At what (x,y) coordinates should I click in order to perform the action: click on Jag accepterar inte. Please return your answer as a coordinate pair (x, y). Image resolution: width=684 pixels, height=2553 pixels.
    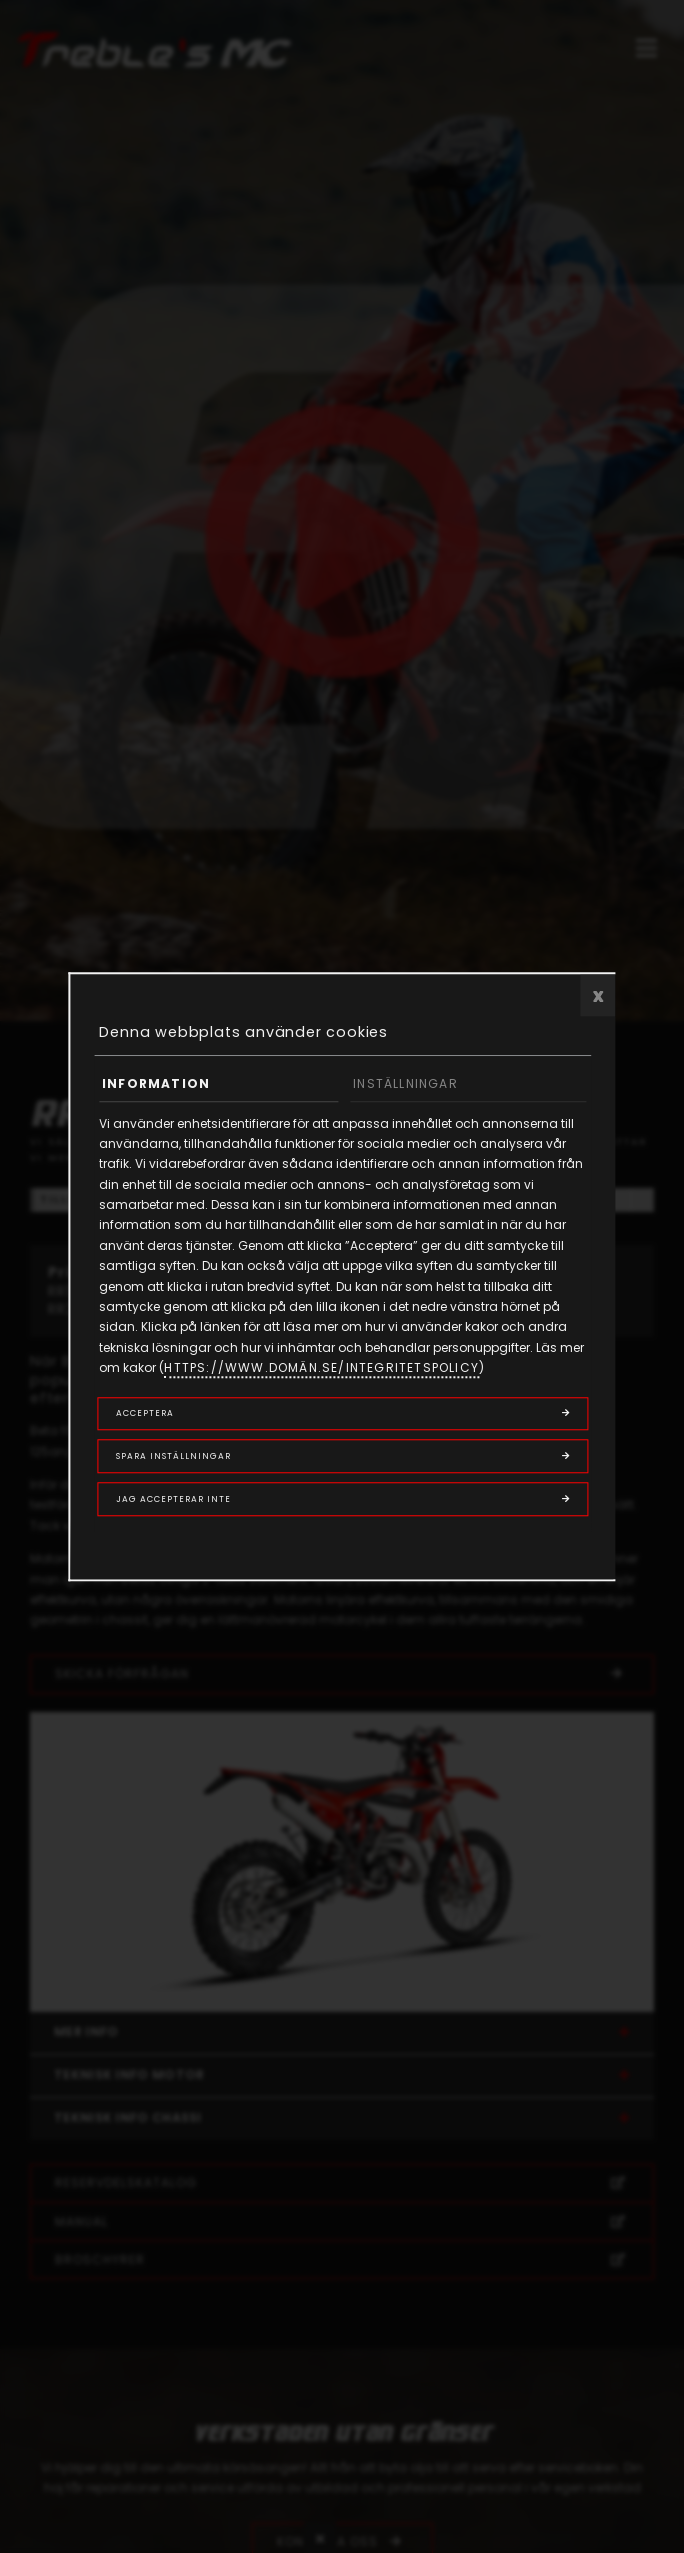
    Looking at the image, I should click on (173, 1499).